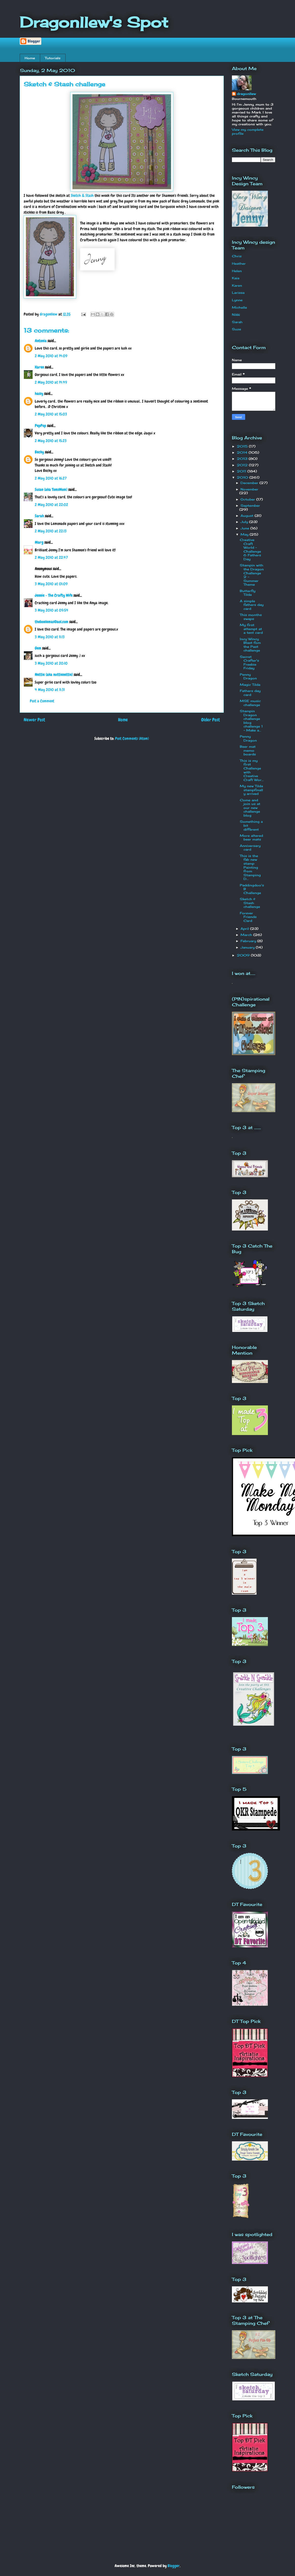 This screenshot has width=295, height=2576. What do you see at coordinates (39, 393) in the screenshot?
I see `hassy` at bounding box center [39, 393].